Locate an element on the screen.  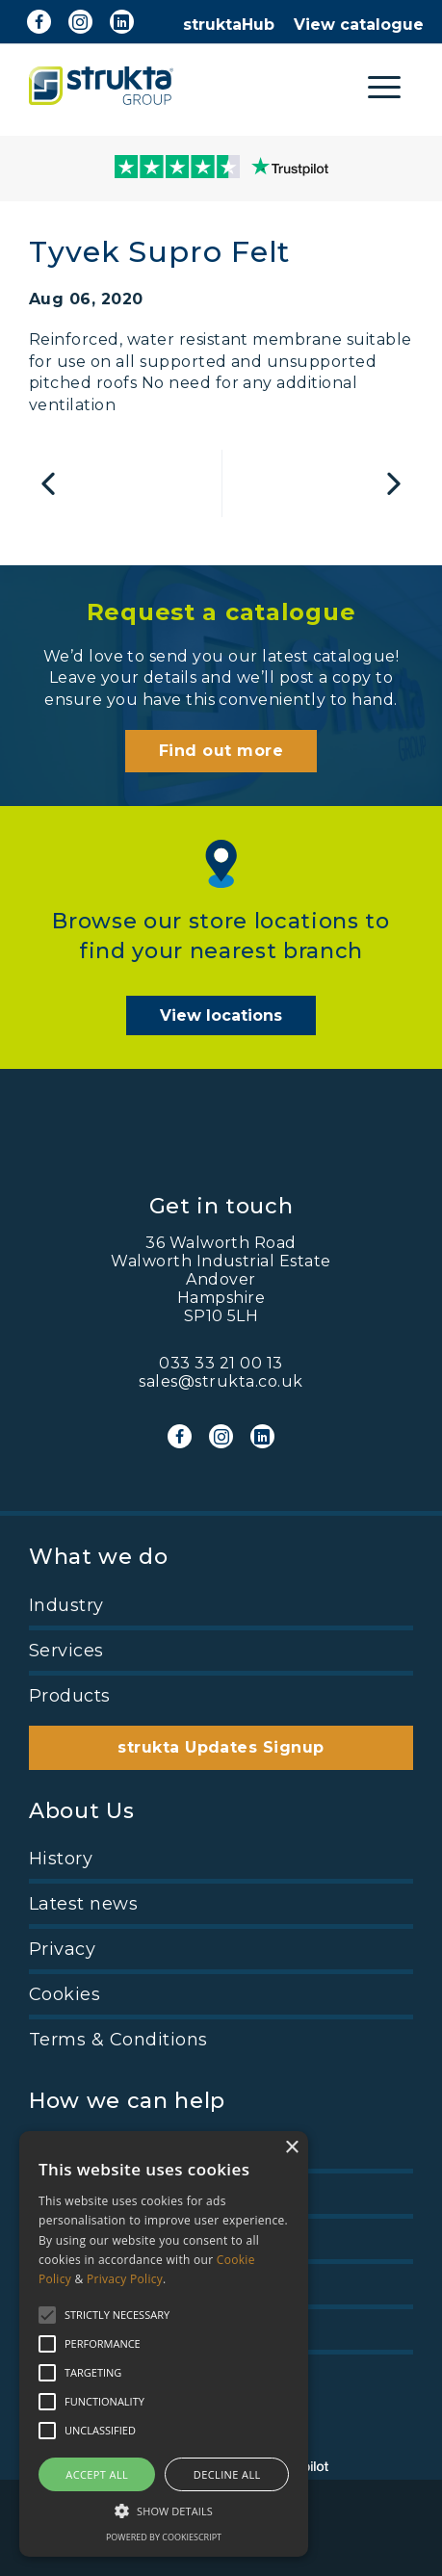
Privacy is located at coordinates (62, 1949).